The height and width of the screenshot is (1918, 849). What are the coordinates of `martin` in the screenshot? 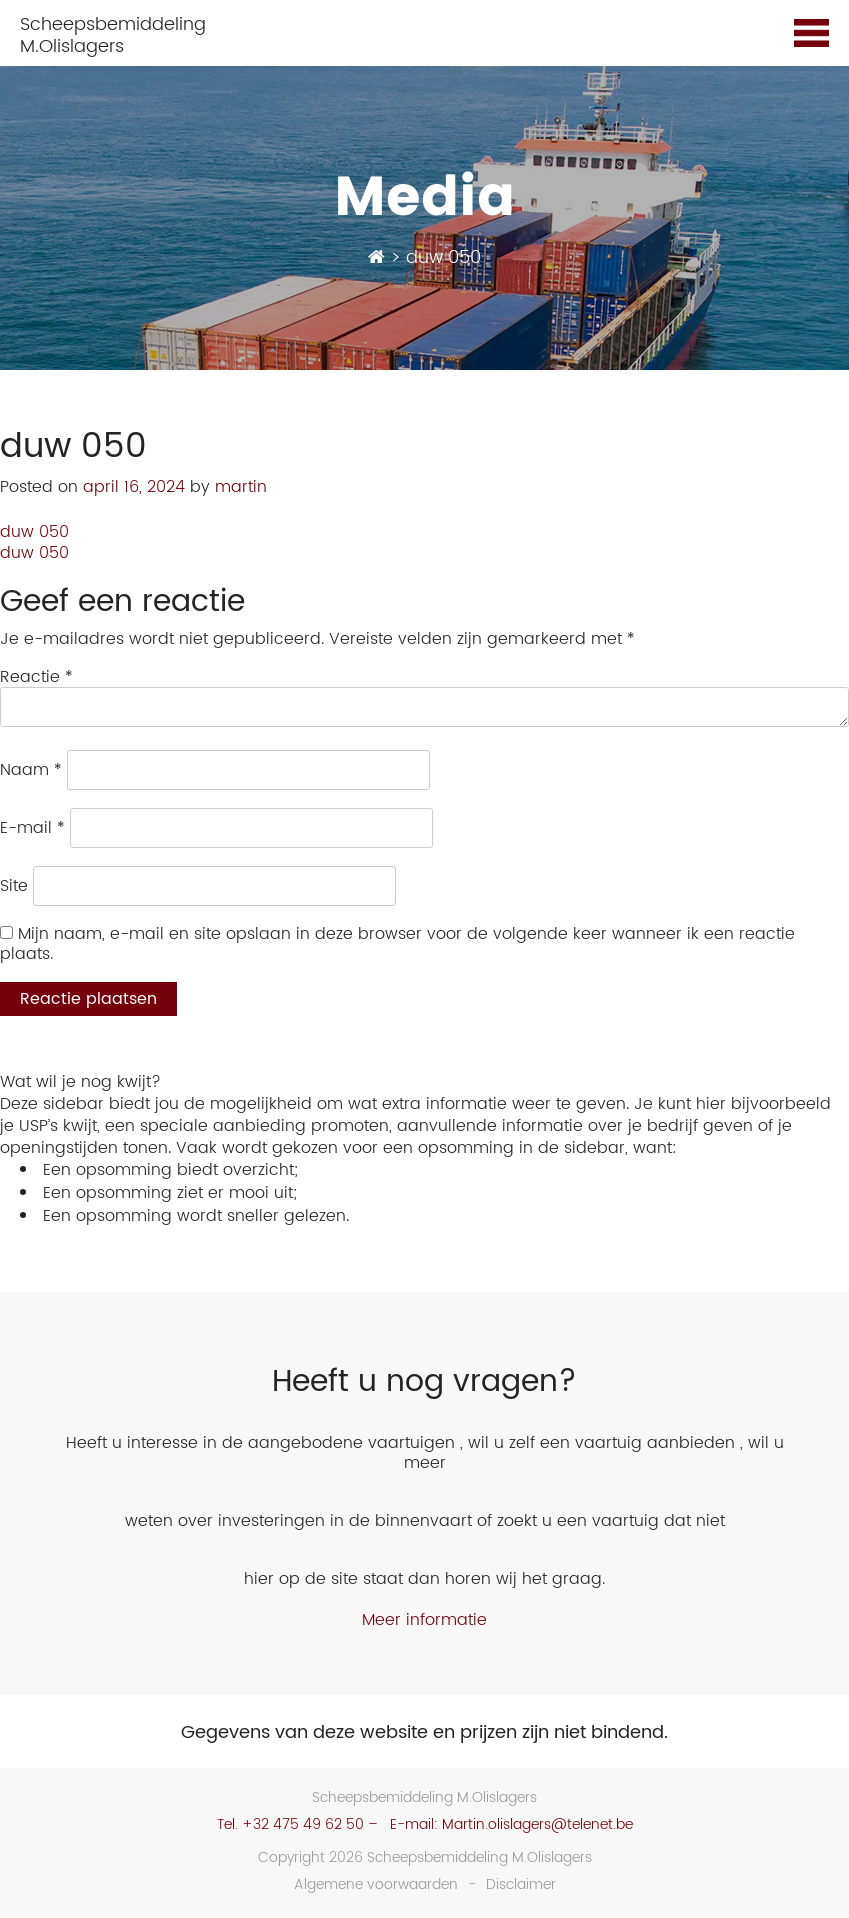 It's located at (241, 487).